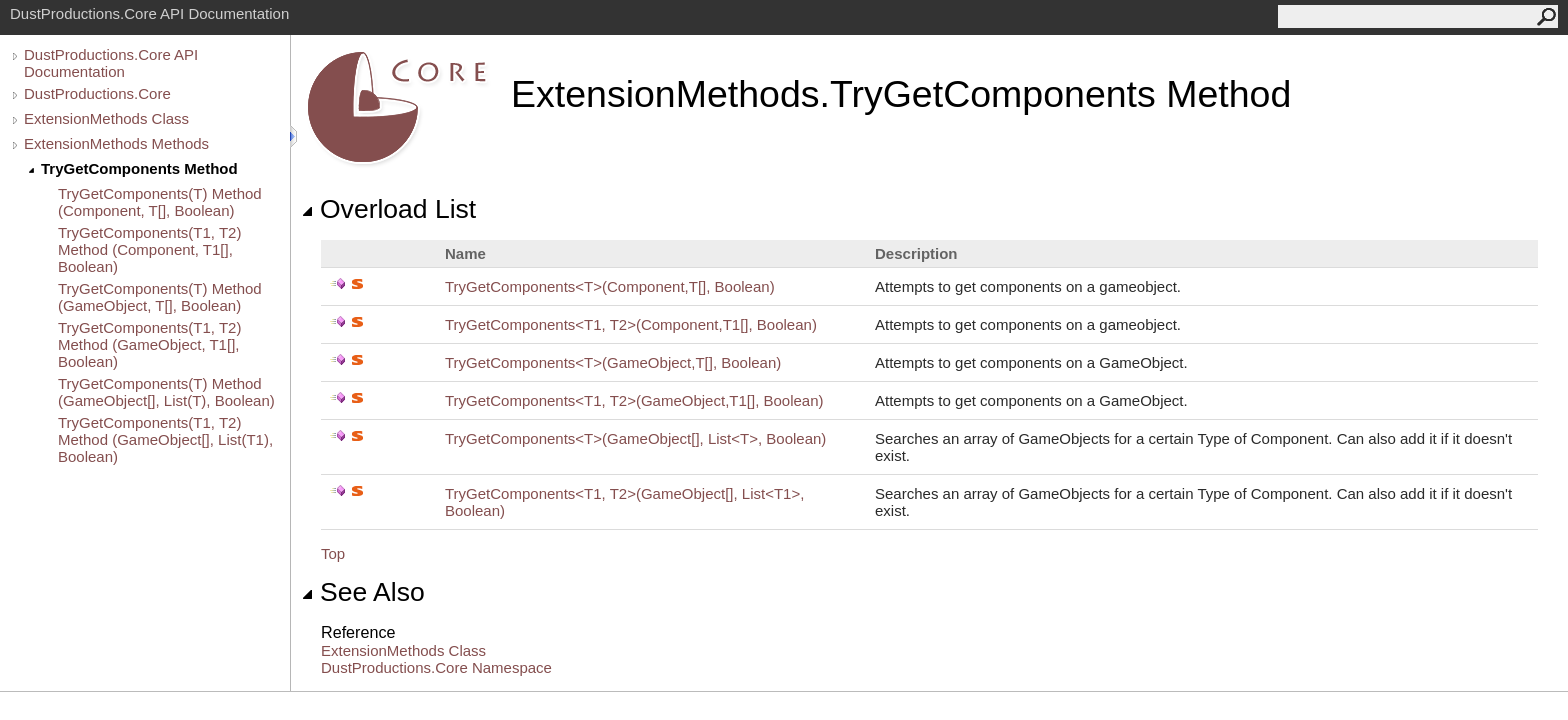  What do you see at coordinates (111, 63) in the screenshot?
I see `DustProductions.Core API Documentation` at bounding box center [111, 63].